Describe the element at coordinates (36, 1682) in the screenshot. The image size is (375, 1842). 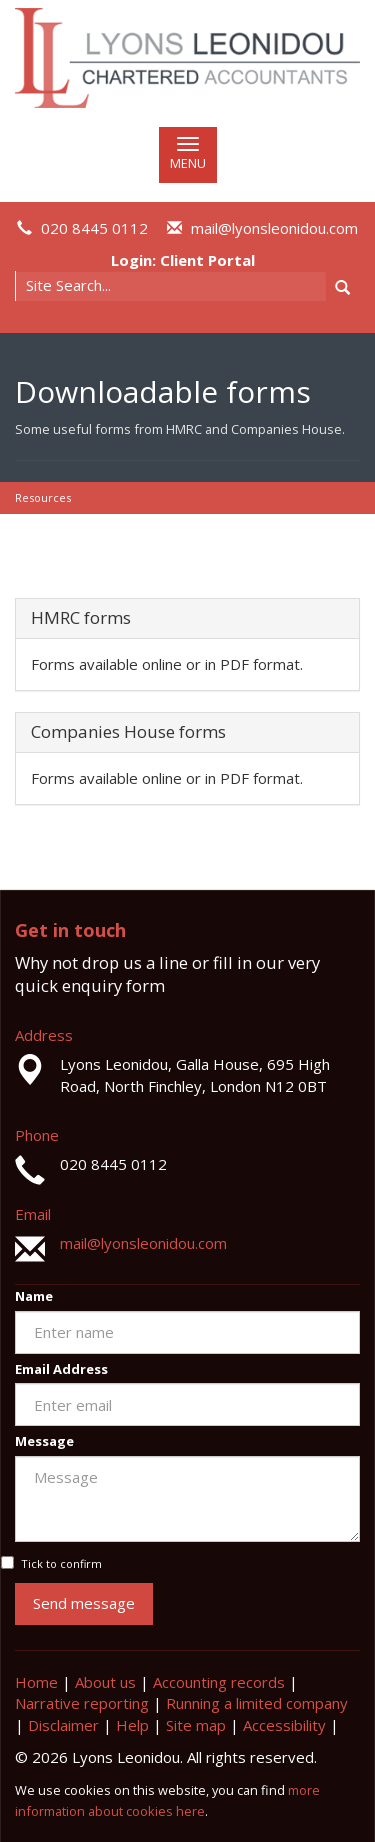
I see `Home` at that location.